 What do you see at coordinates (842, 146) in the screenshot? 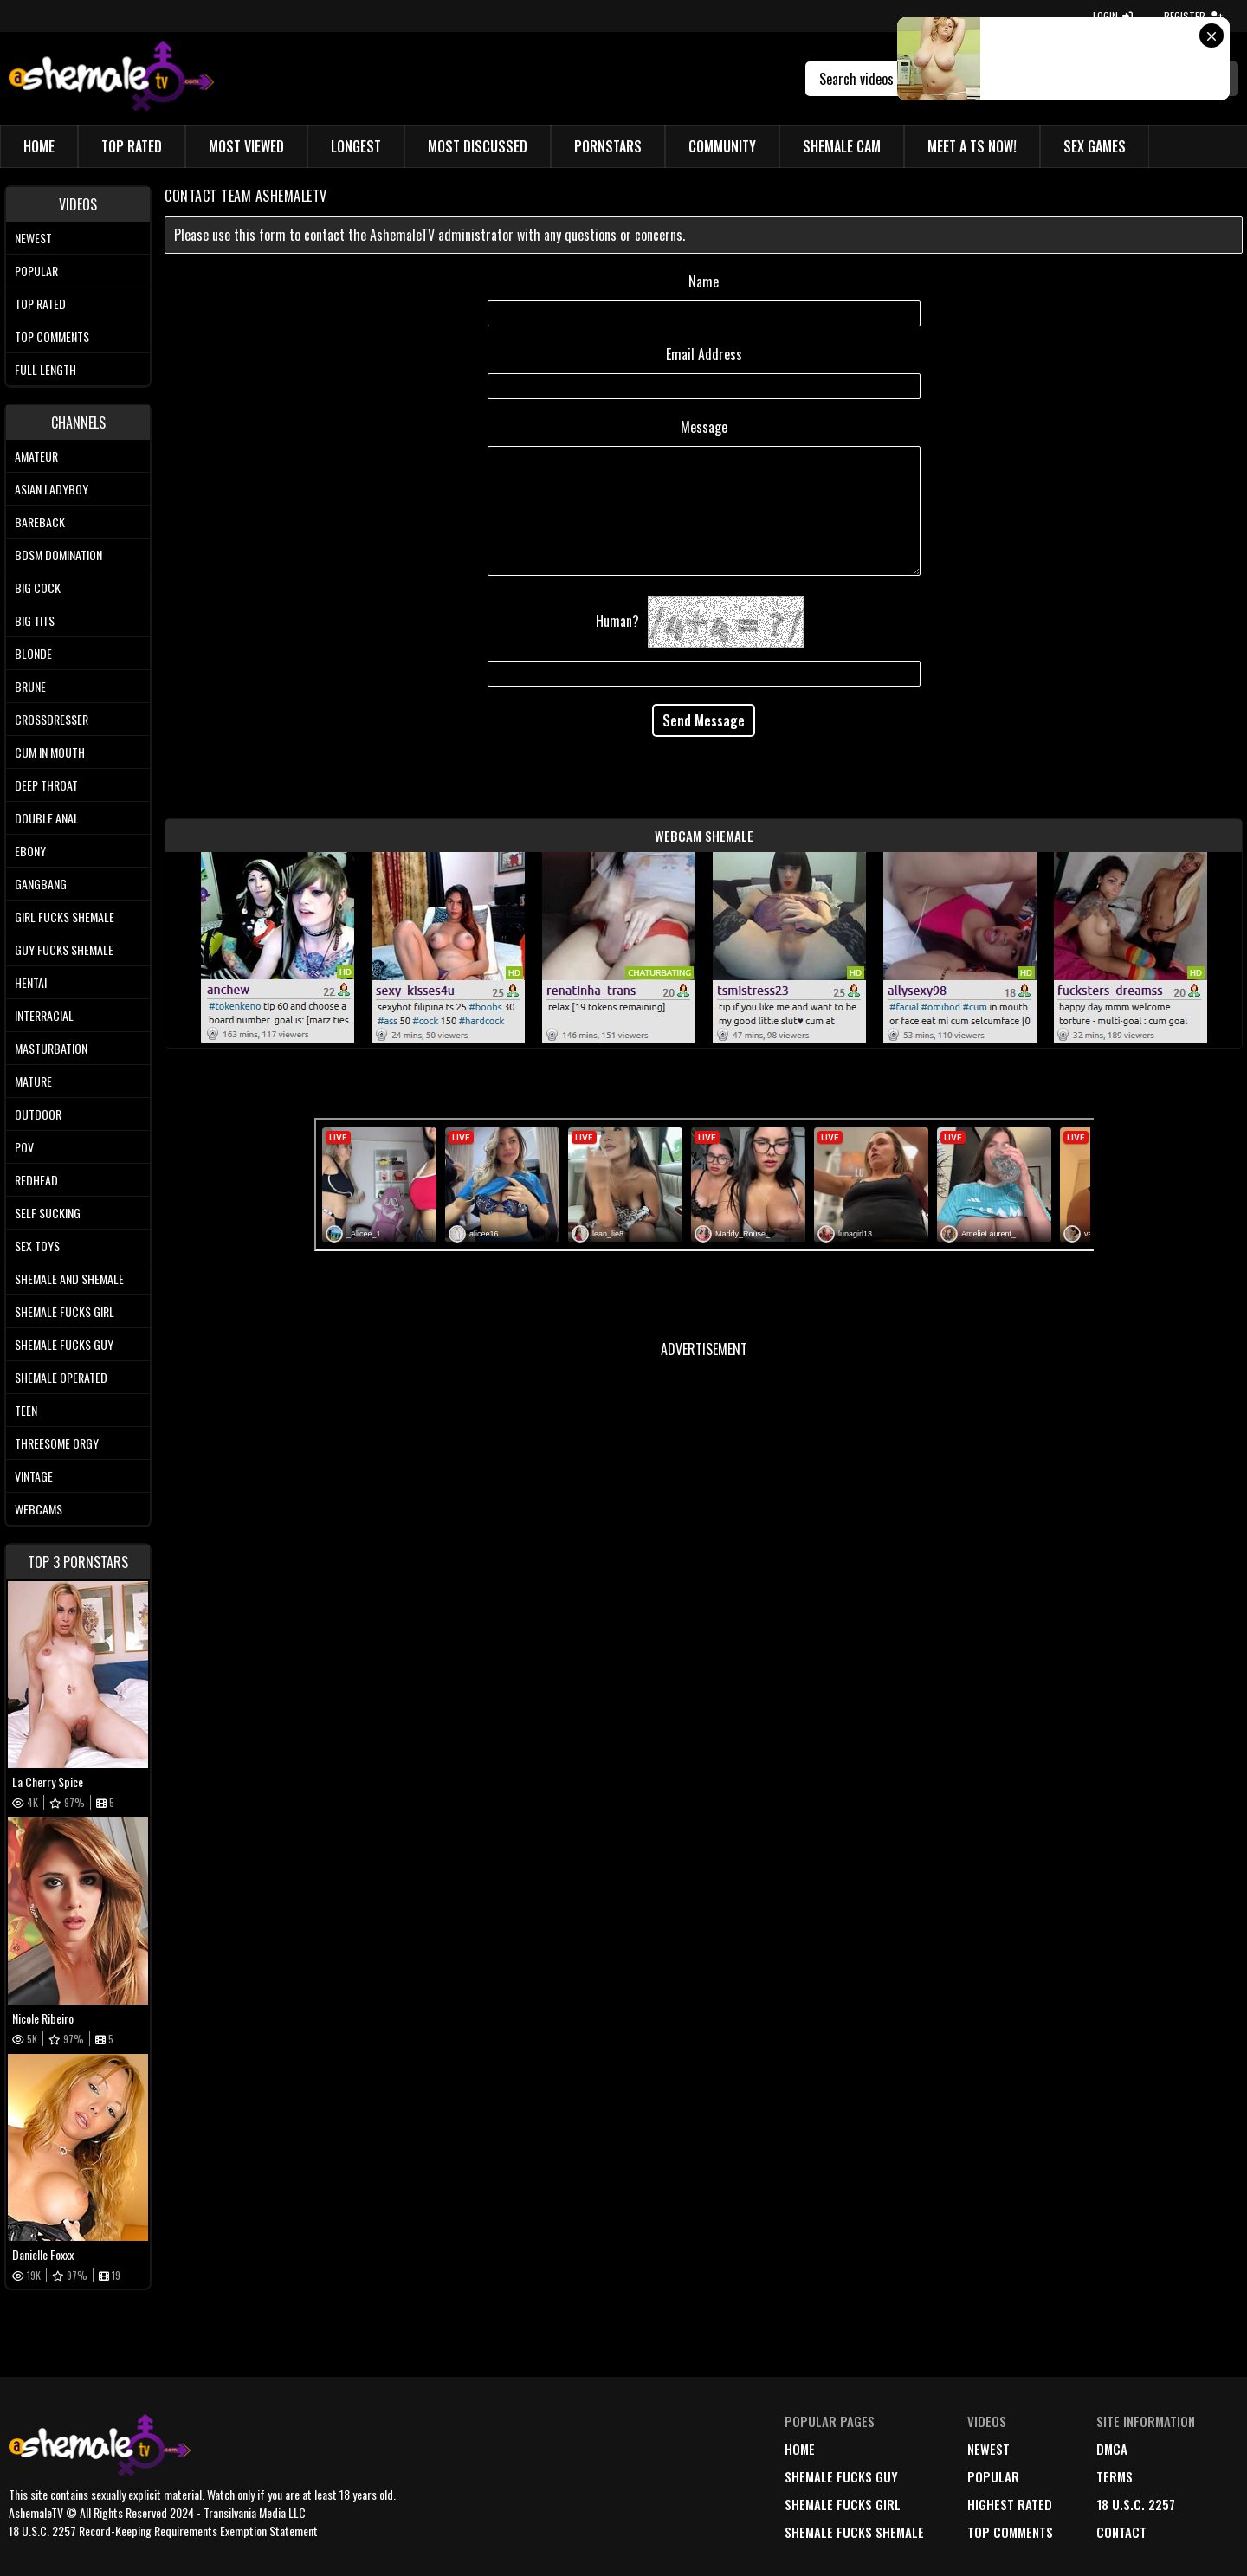
I see `Shemale Cam` at bounding box center [842, 146].